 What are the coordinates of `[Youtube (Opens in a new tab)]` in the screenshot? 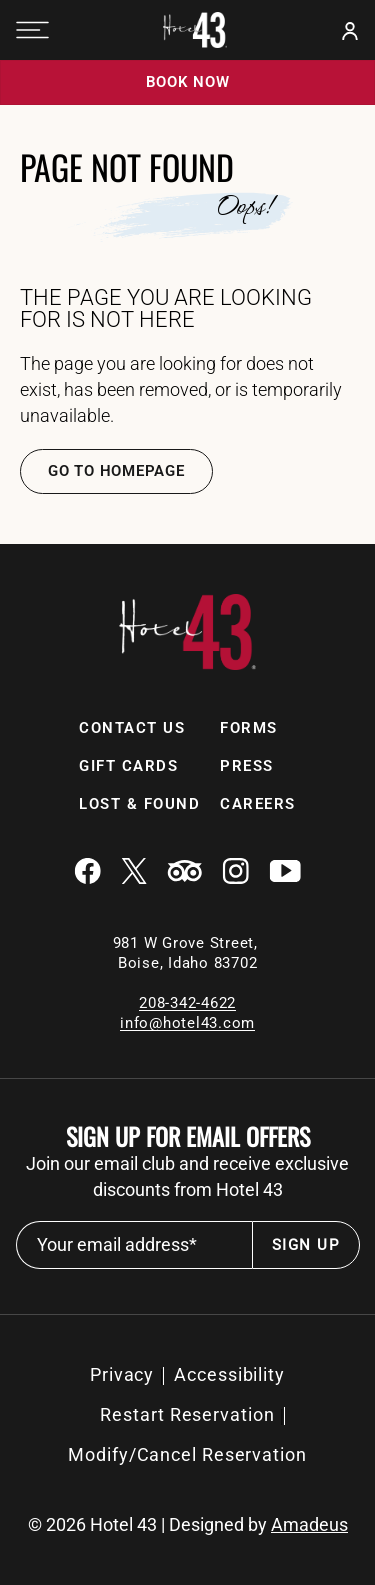 It's located at (285, 873).